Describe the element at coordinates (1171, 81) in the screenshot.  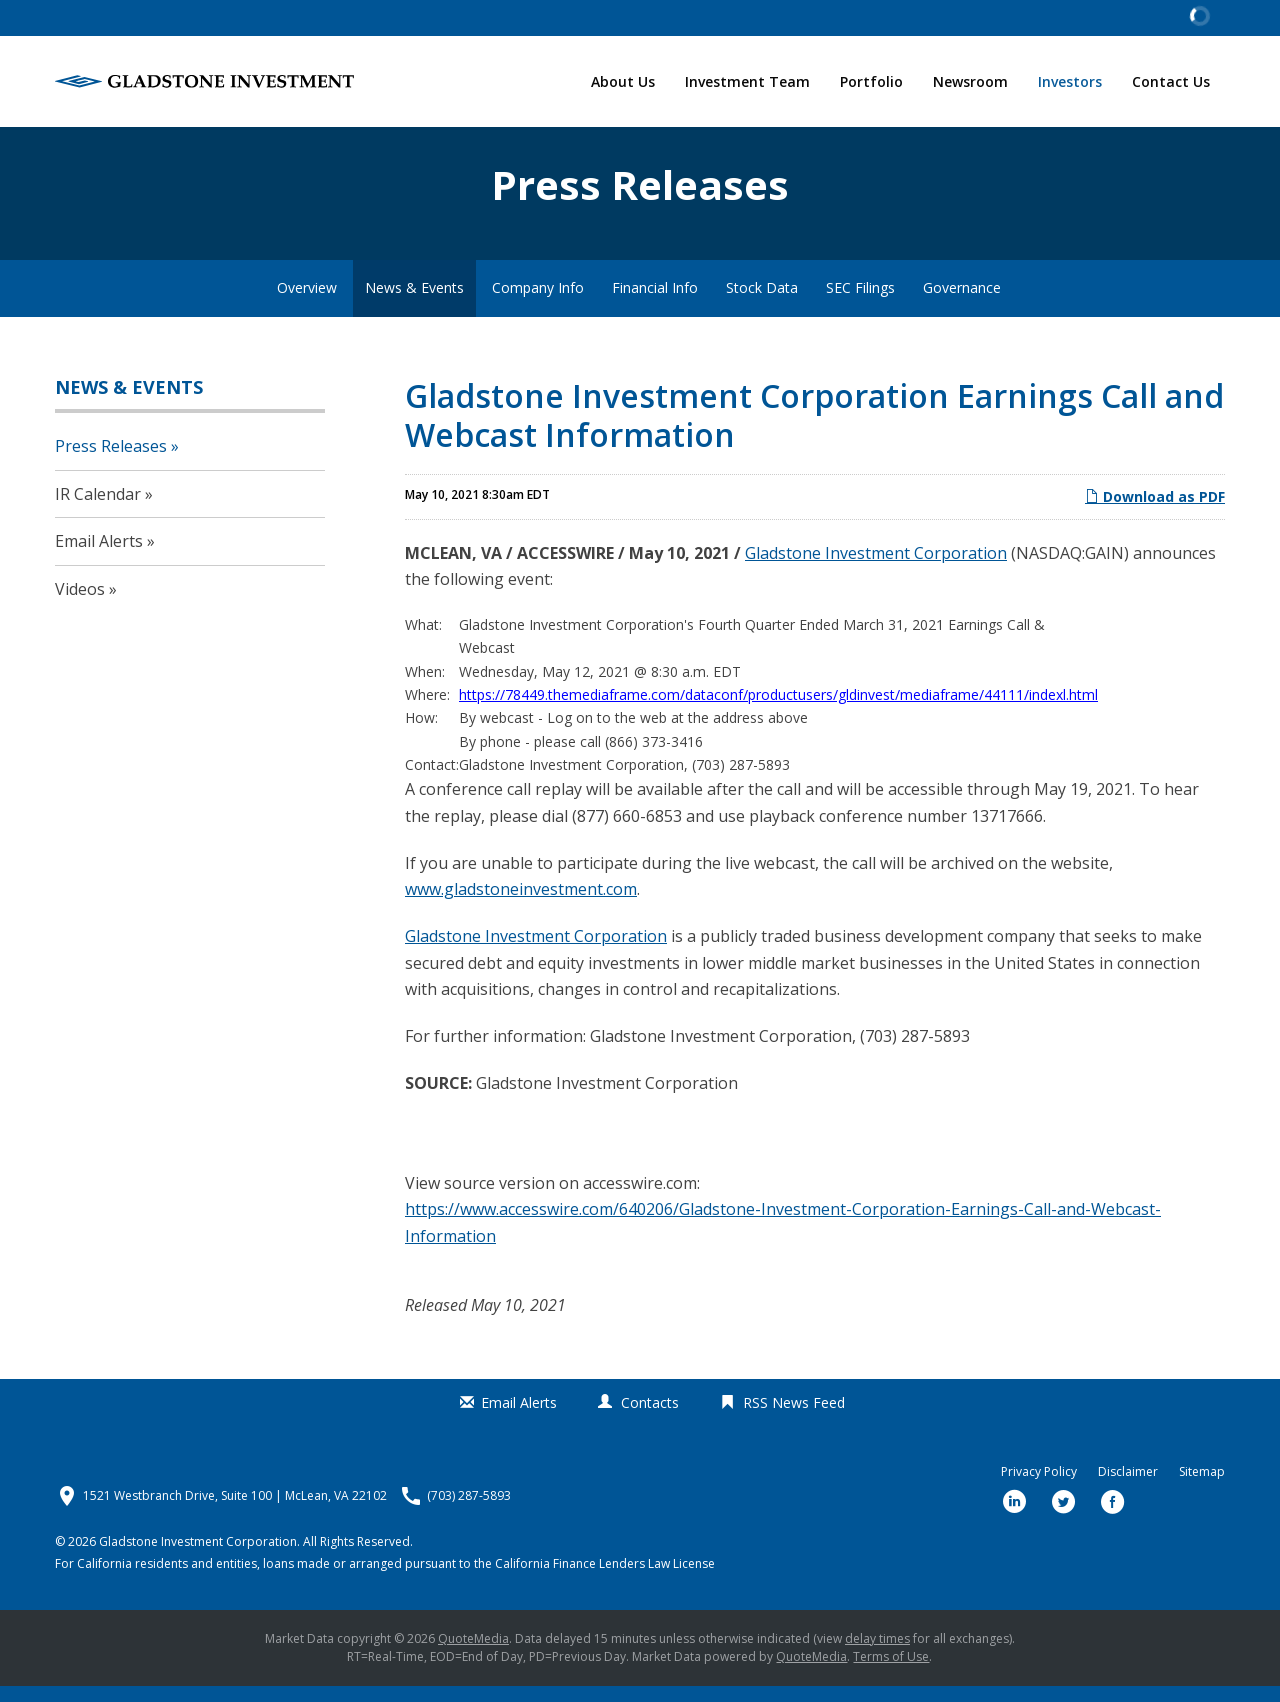
I see `Contact Us` at that location.